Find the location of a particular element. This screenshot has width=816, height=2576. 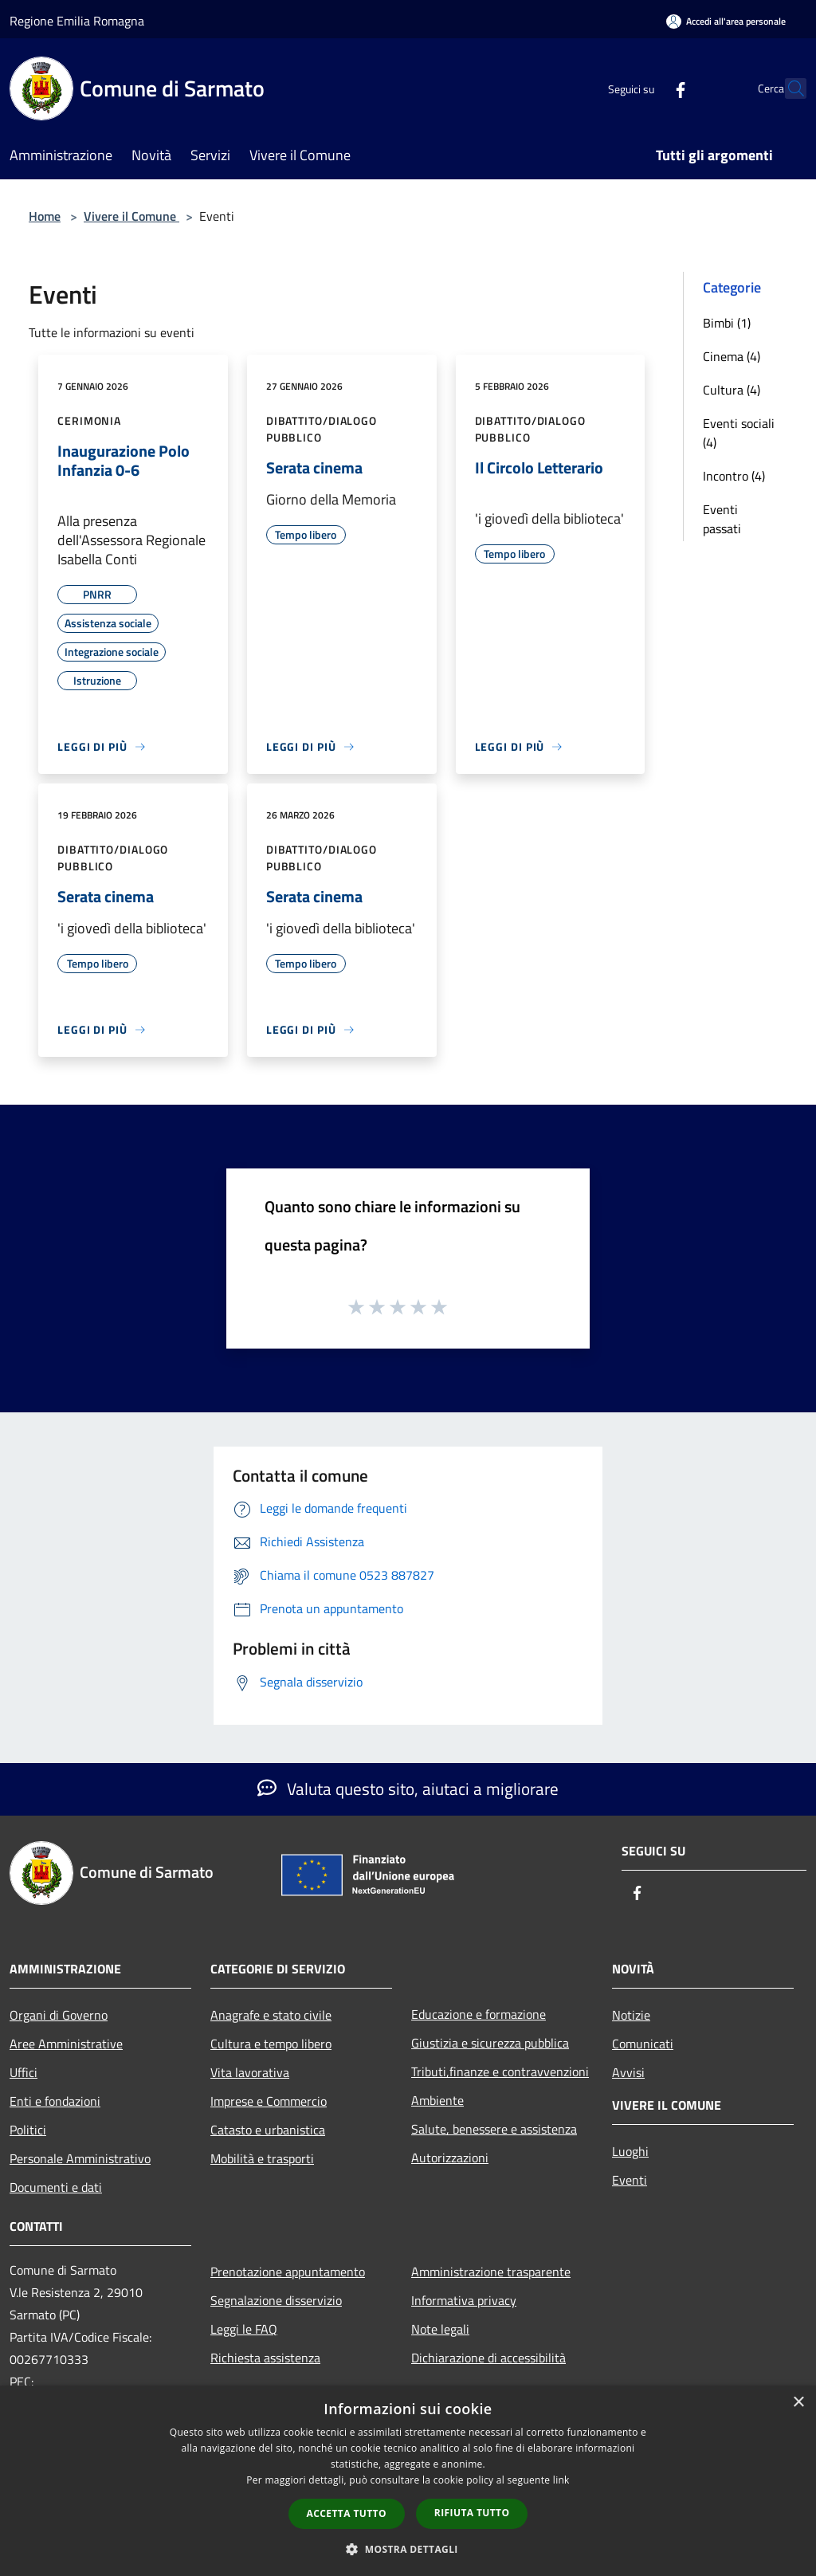

Amministrazione trasparente is located at coordinates (491, 2271).